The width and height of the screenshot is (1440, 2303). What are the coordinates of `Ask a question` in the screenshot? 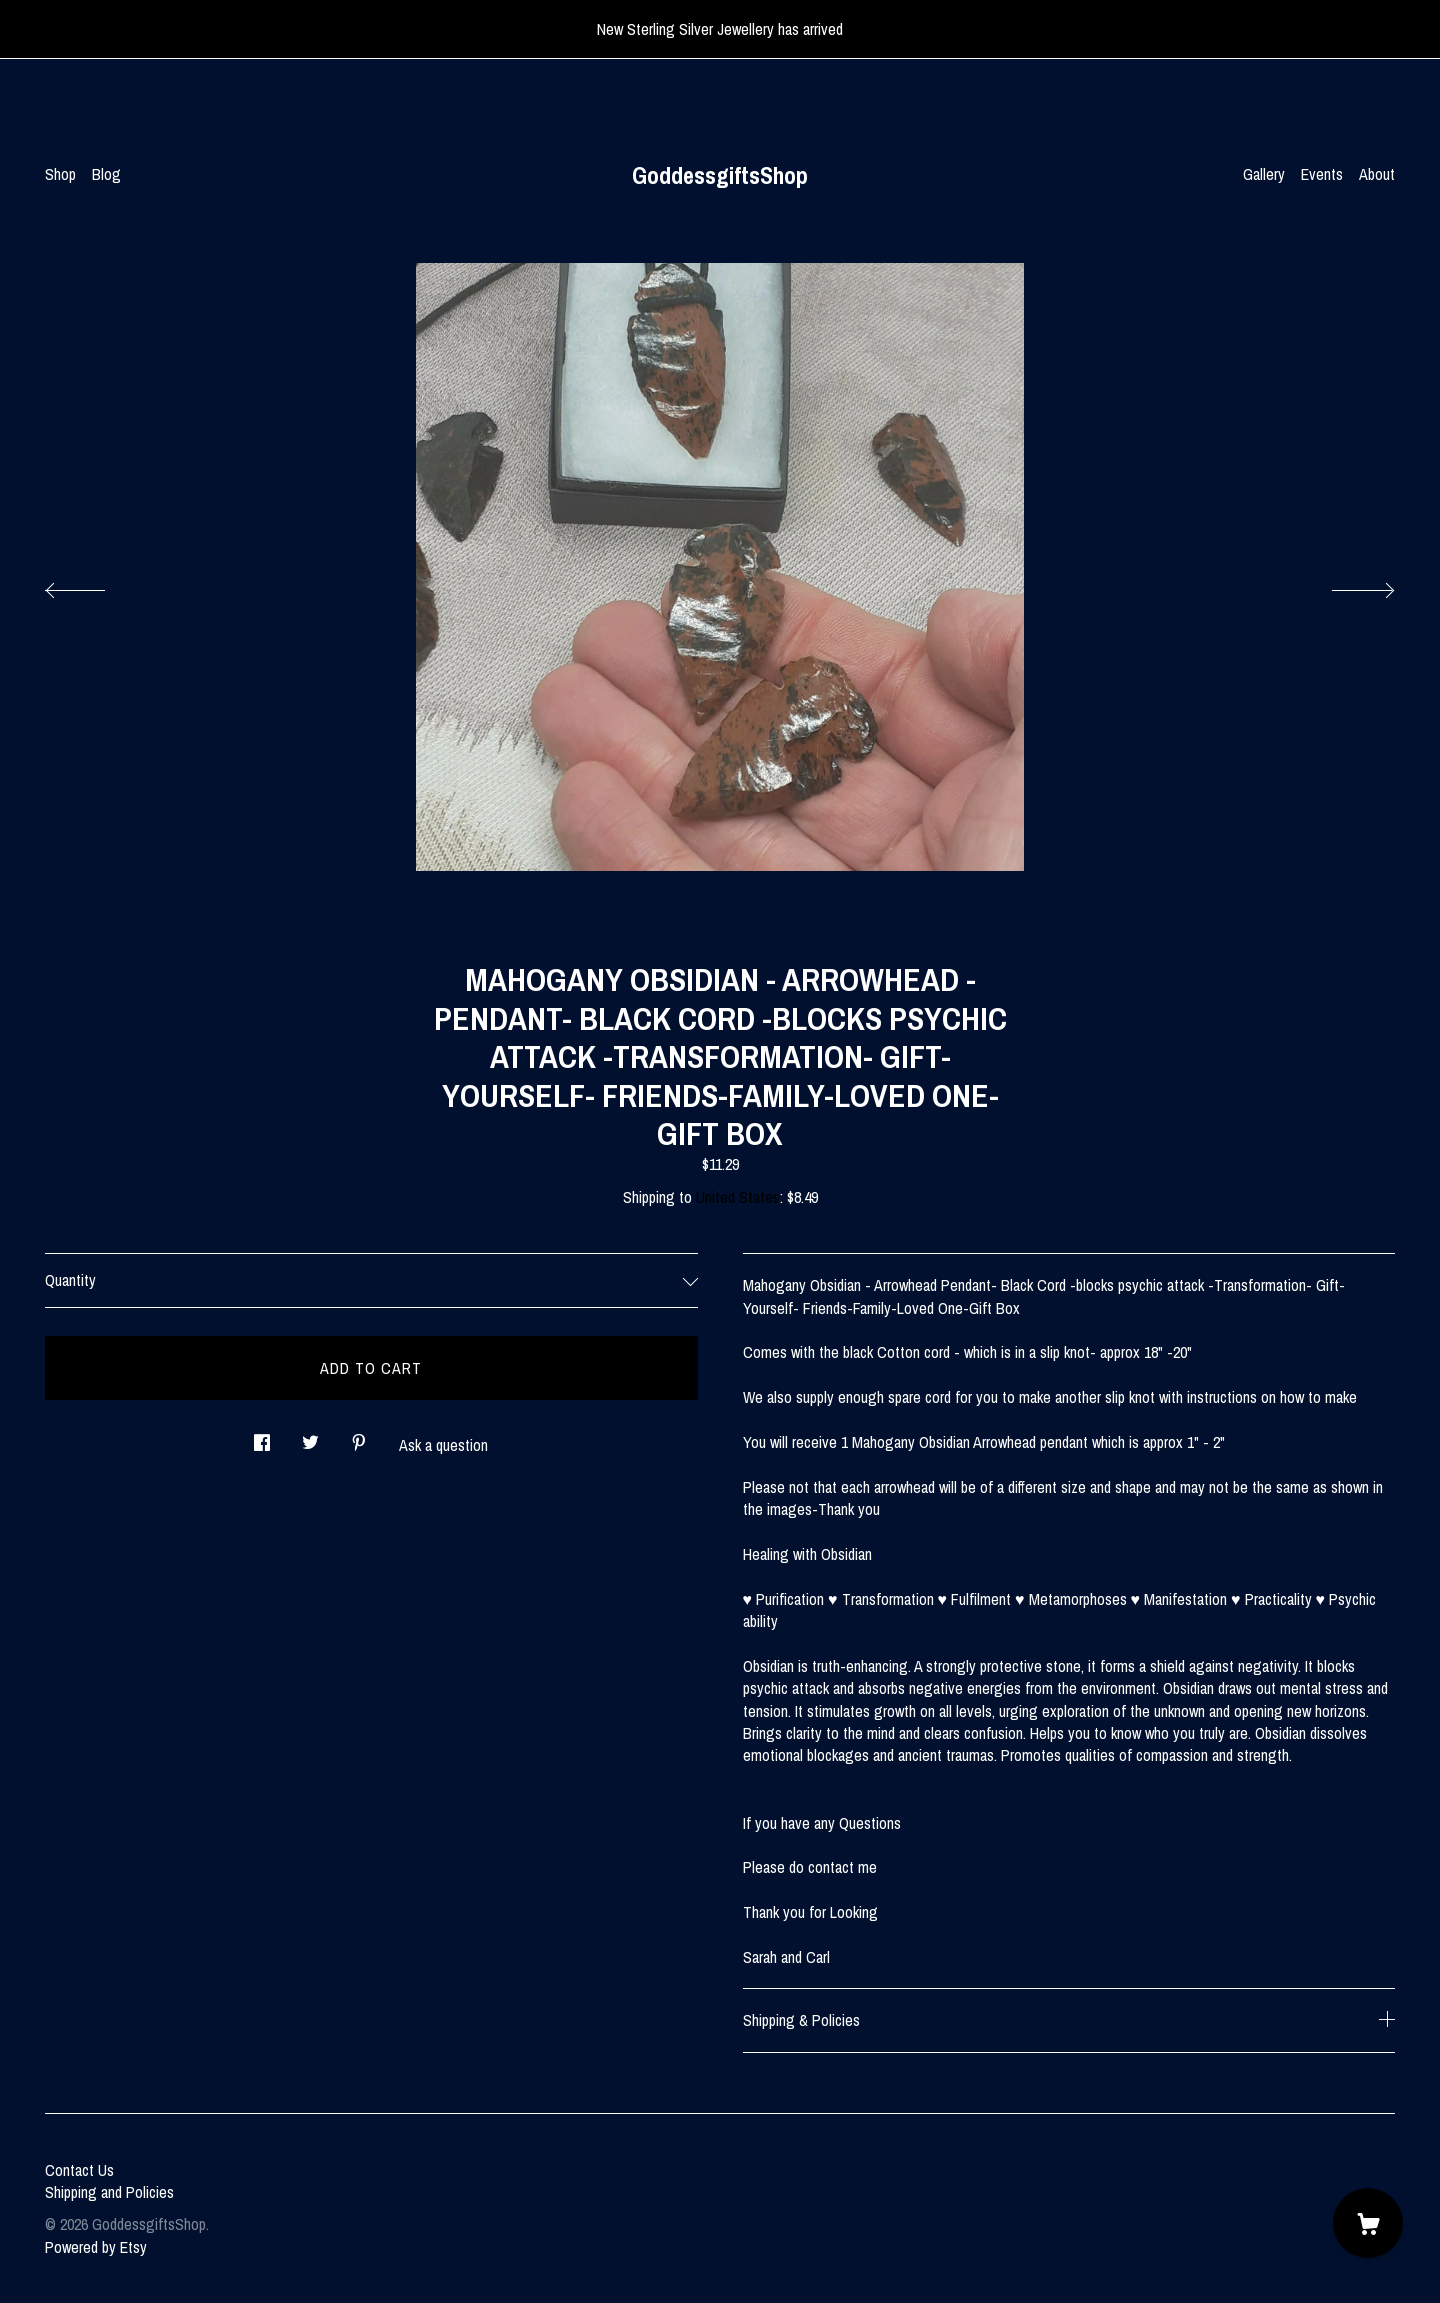 It's located at (443, 1445).